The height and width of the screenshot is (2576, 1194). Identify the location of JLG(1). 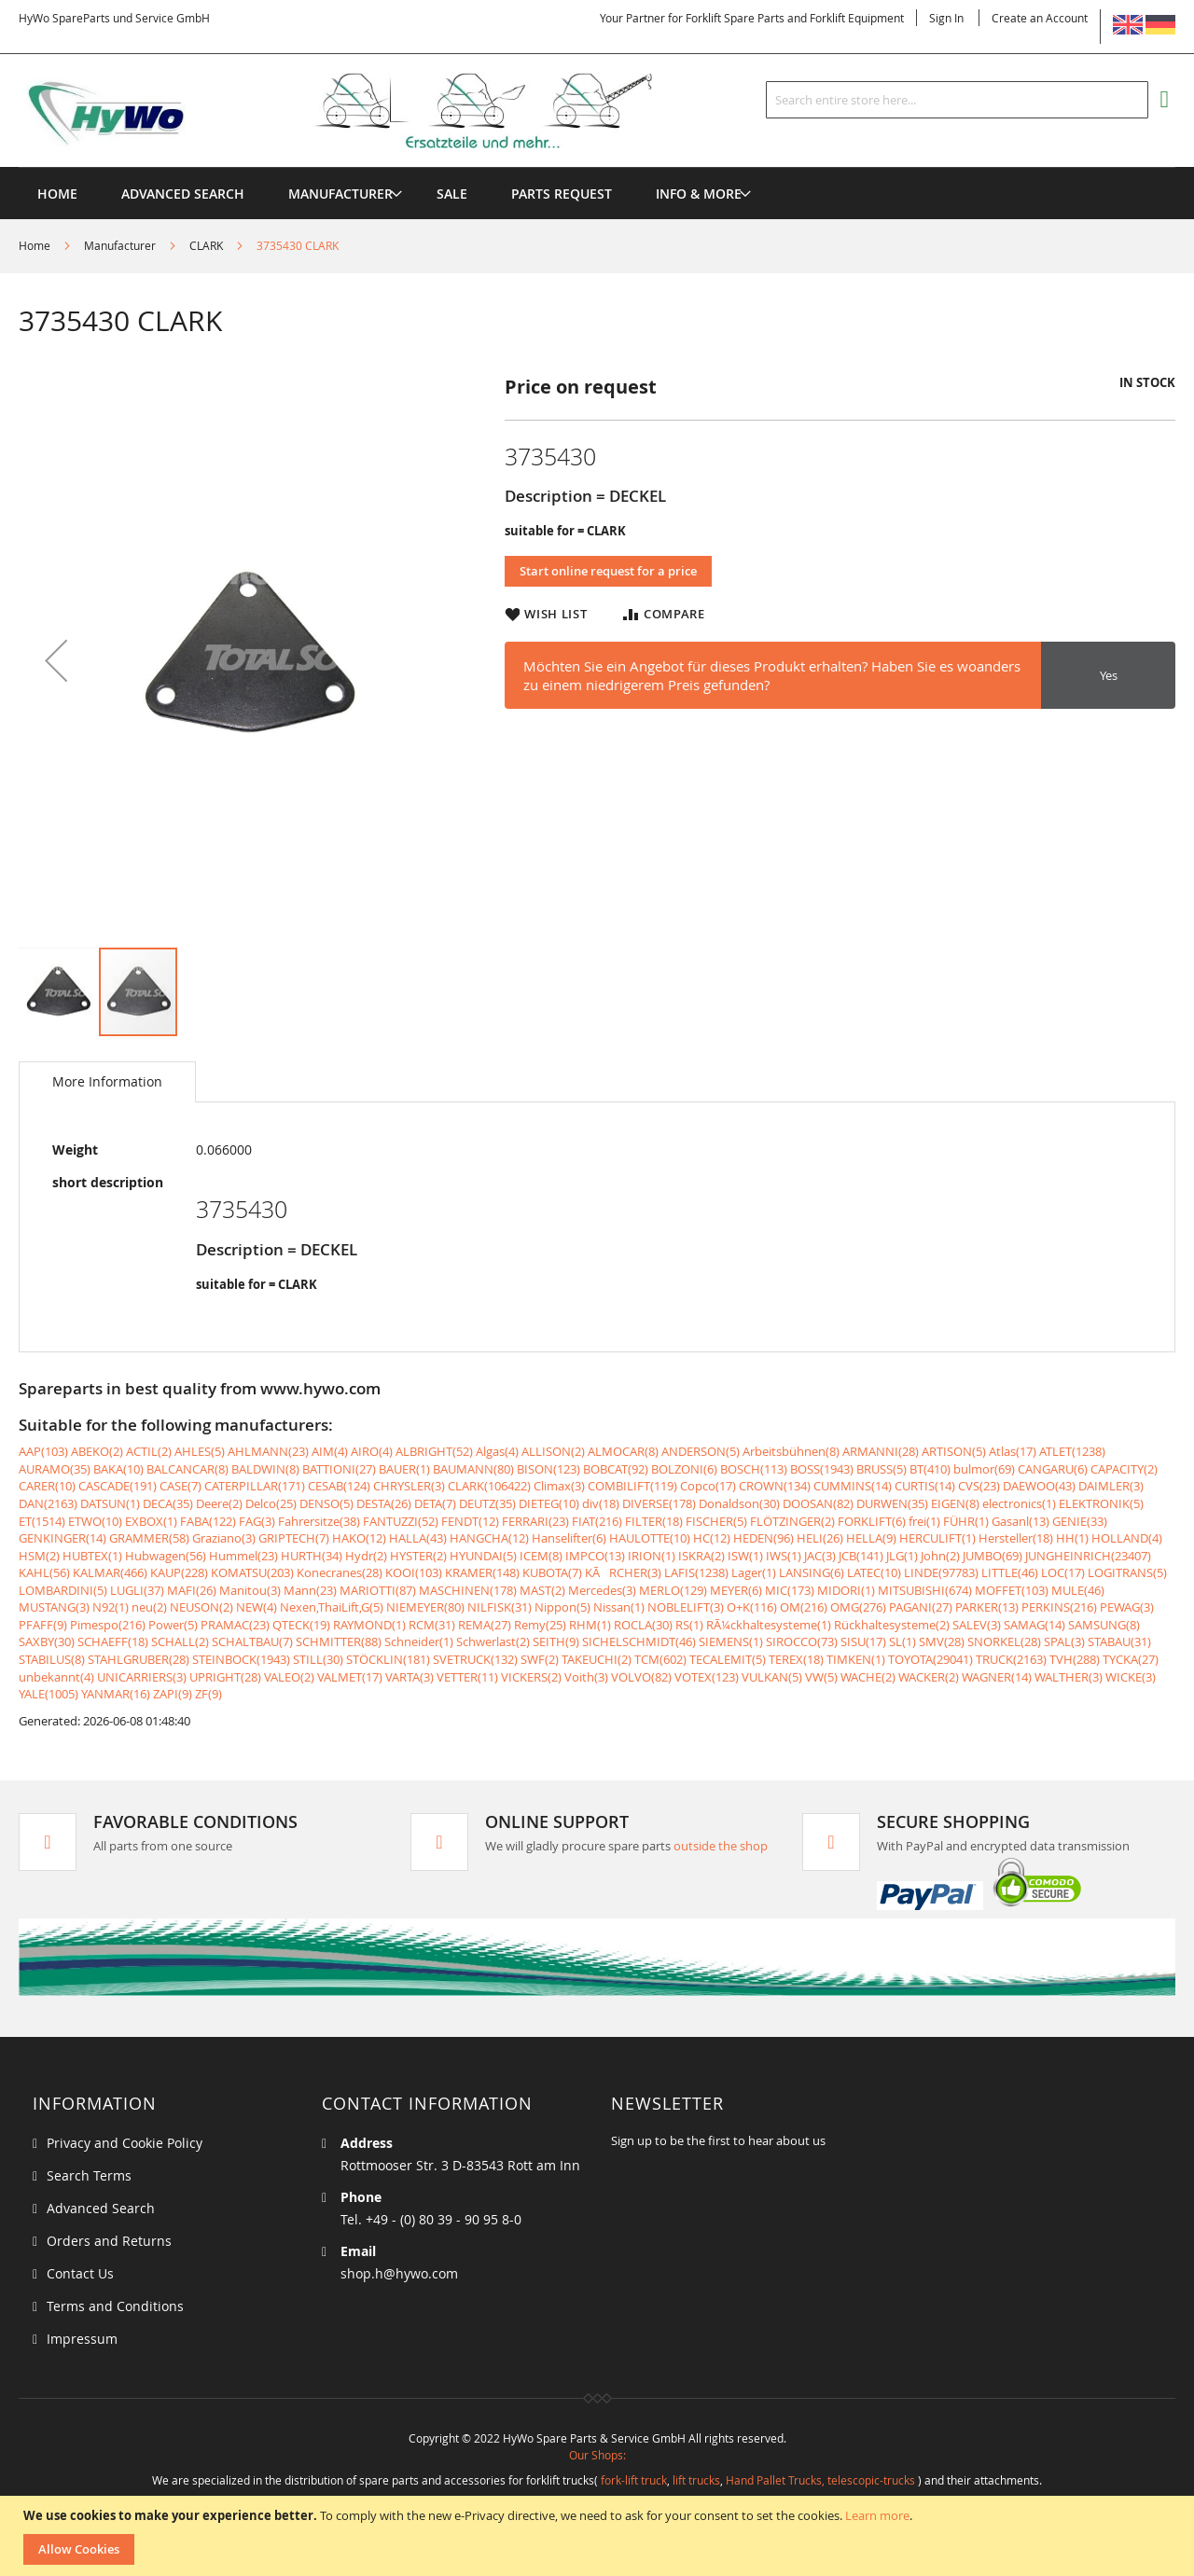
(902, 1555).